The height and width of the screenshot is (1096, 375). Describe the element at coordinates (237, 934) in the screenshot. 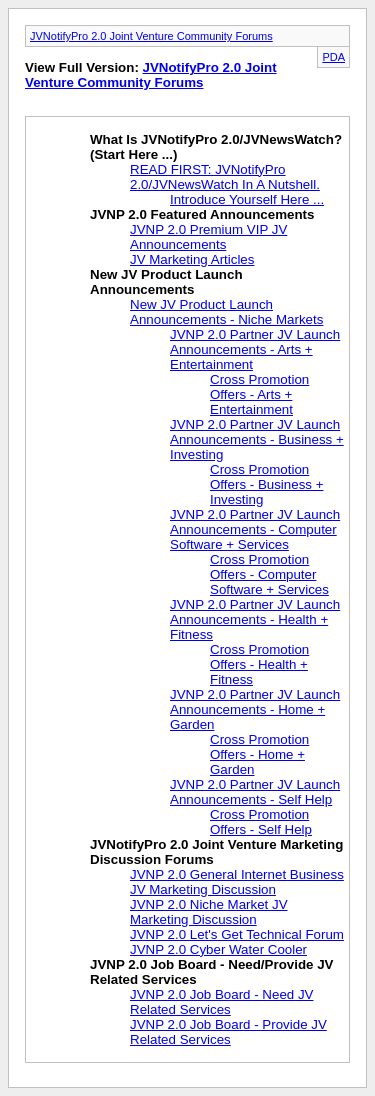

I see `JVNP 2.0 Let's Get Technical Forum` at that location.